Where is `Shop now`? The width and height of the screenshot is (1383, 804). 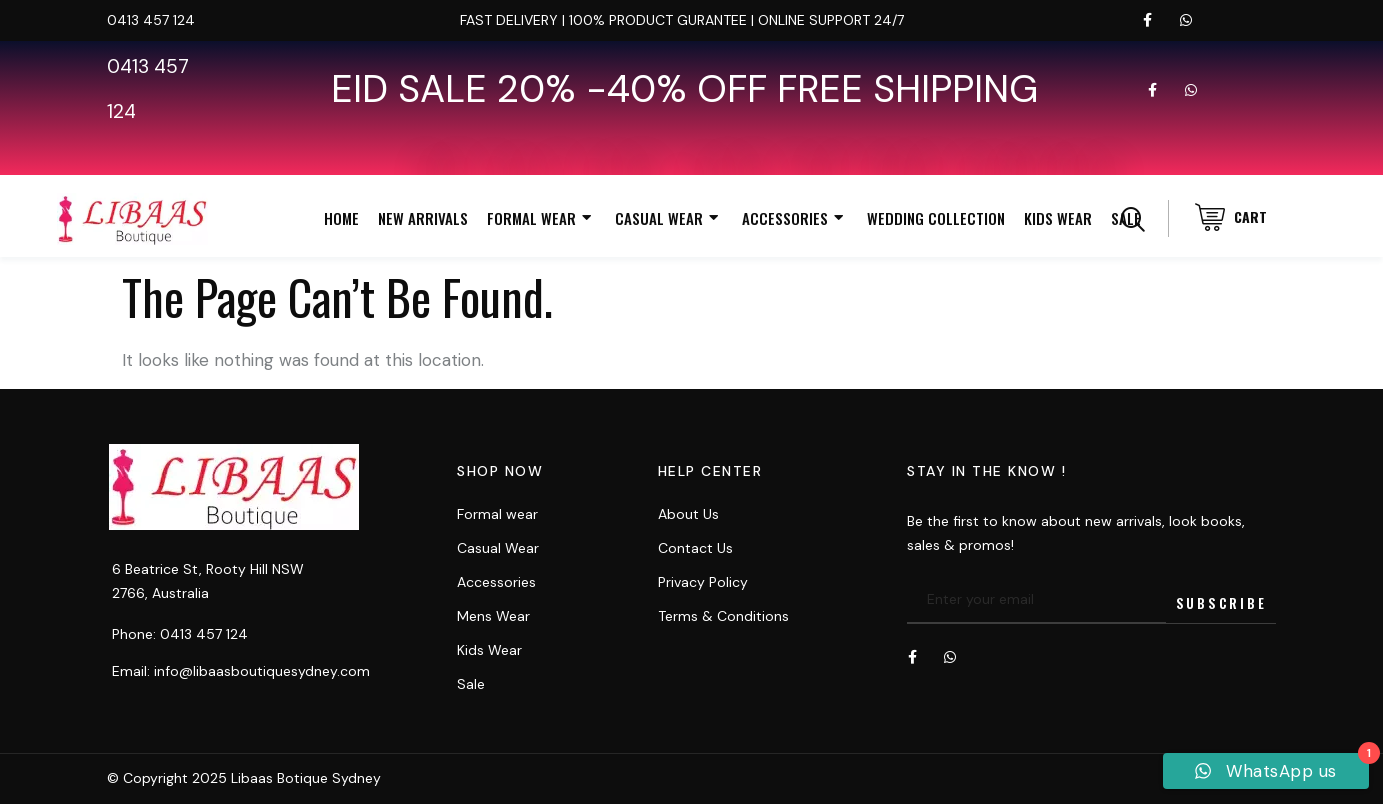
Shop now is located at coordinates (500, 471).